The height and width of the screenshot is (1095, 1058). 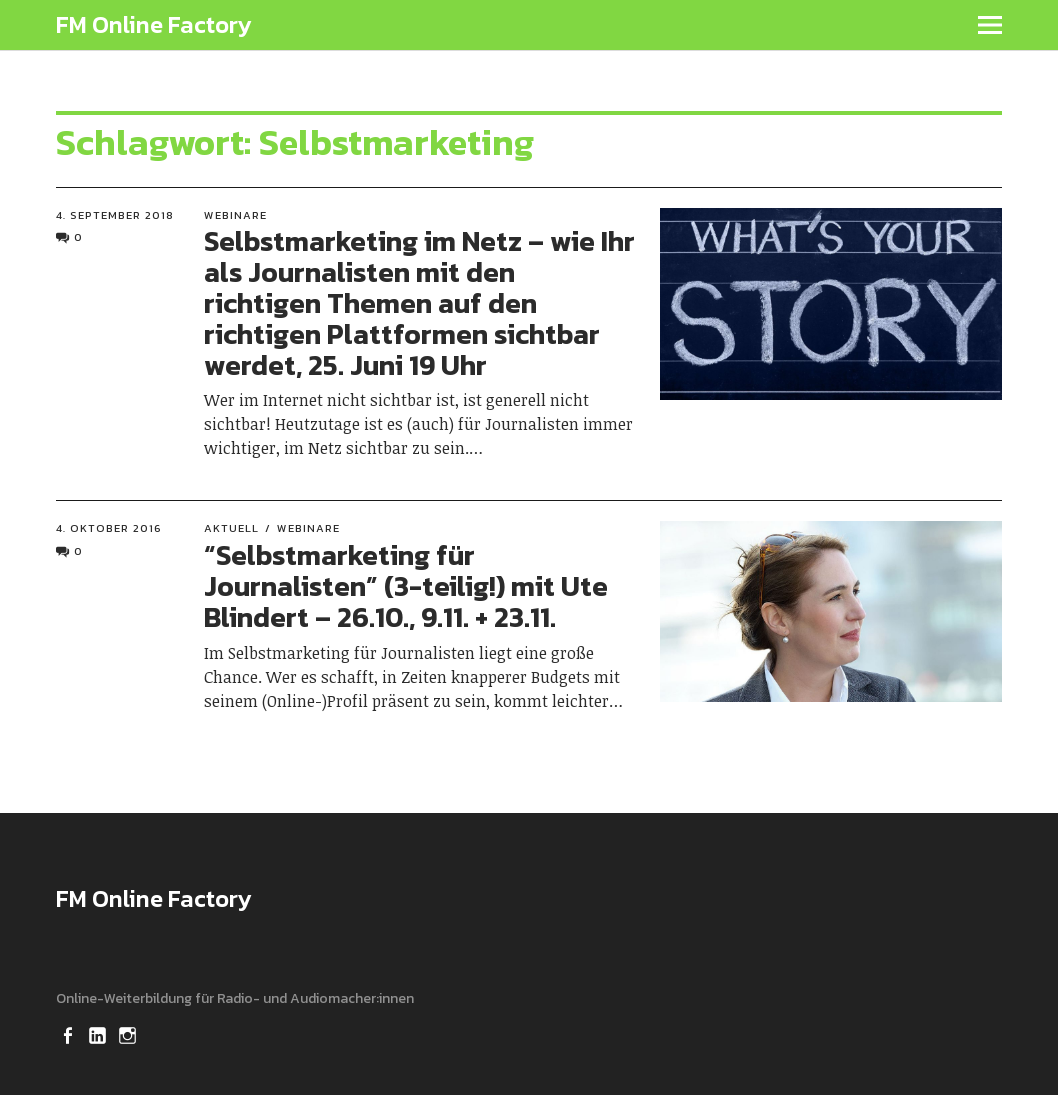 What do you see at coordinates (69, 1034) in the screenshot?
I see `Facebook` at bounding box center [69, 1034].